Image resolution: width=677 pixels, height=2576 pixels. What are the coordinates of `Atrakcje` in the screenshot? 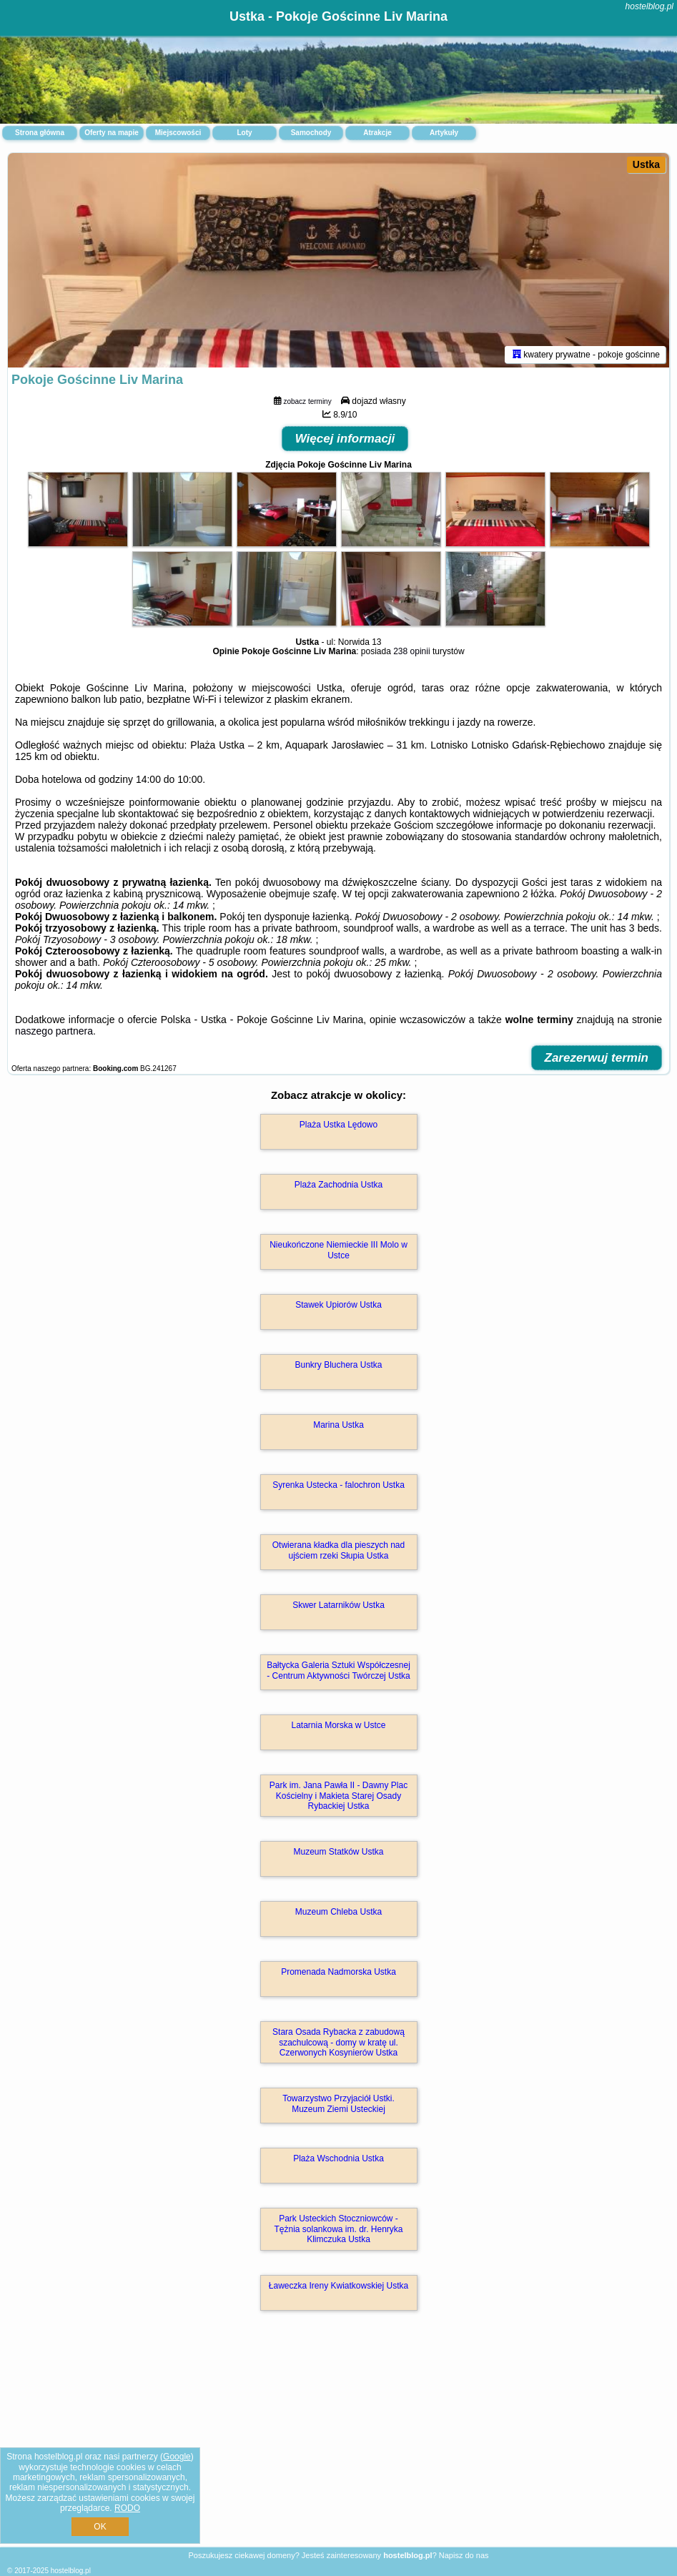 It's located at (377, 133).